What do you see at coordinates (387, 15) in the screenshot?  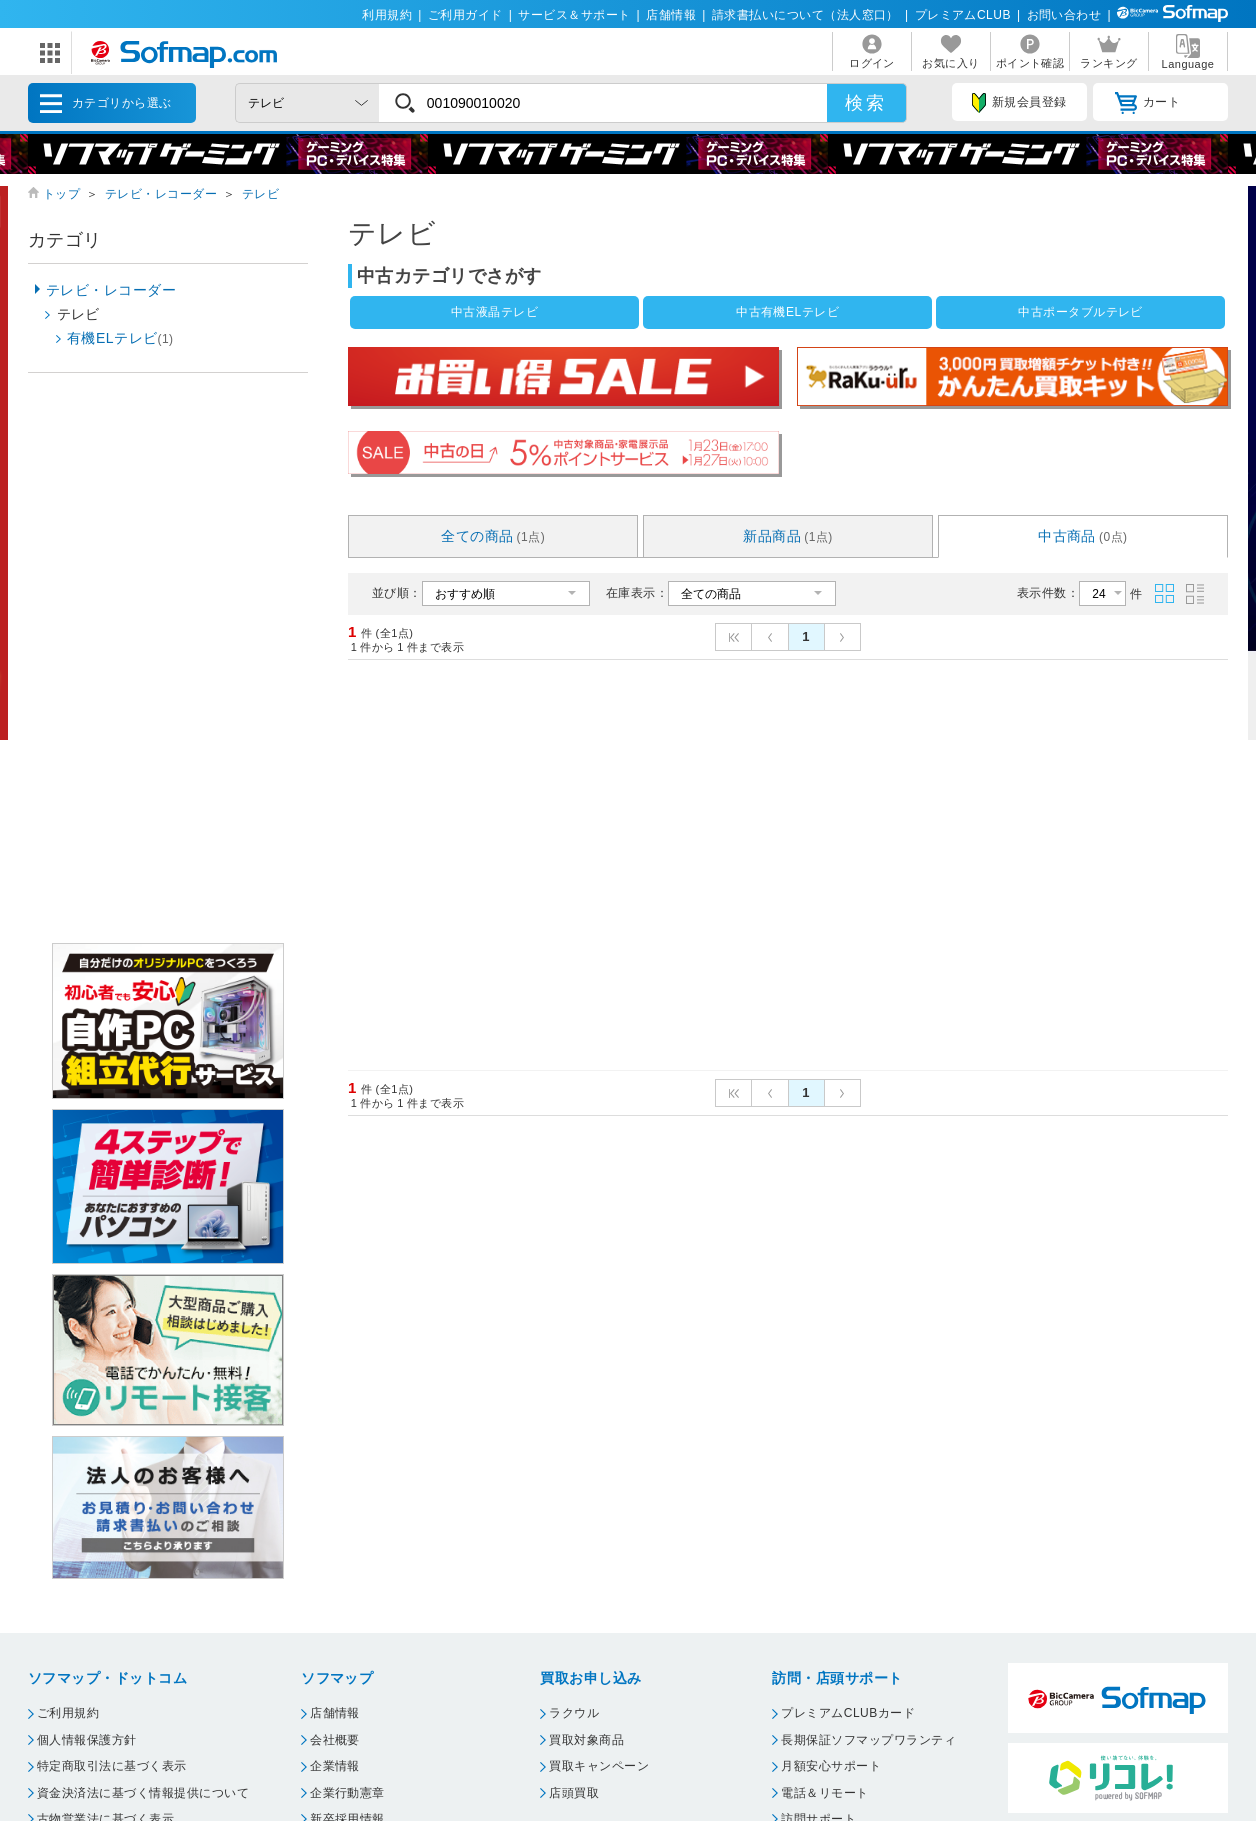 I see `利用規約` at bounding box center [387, 15].